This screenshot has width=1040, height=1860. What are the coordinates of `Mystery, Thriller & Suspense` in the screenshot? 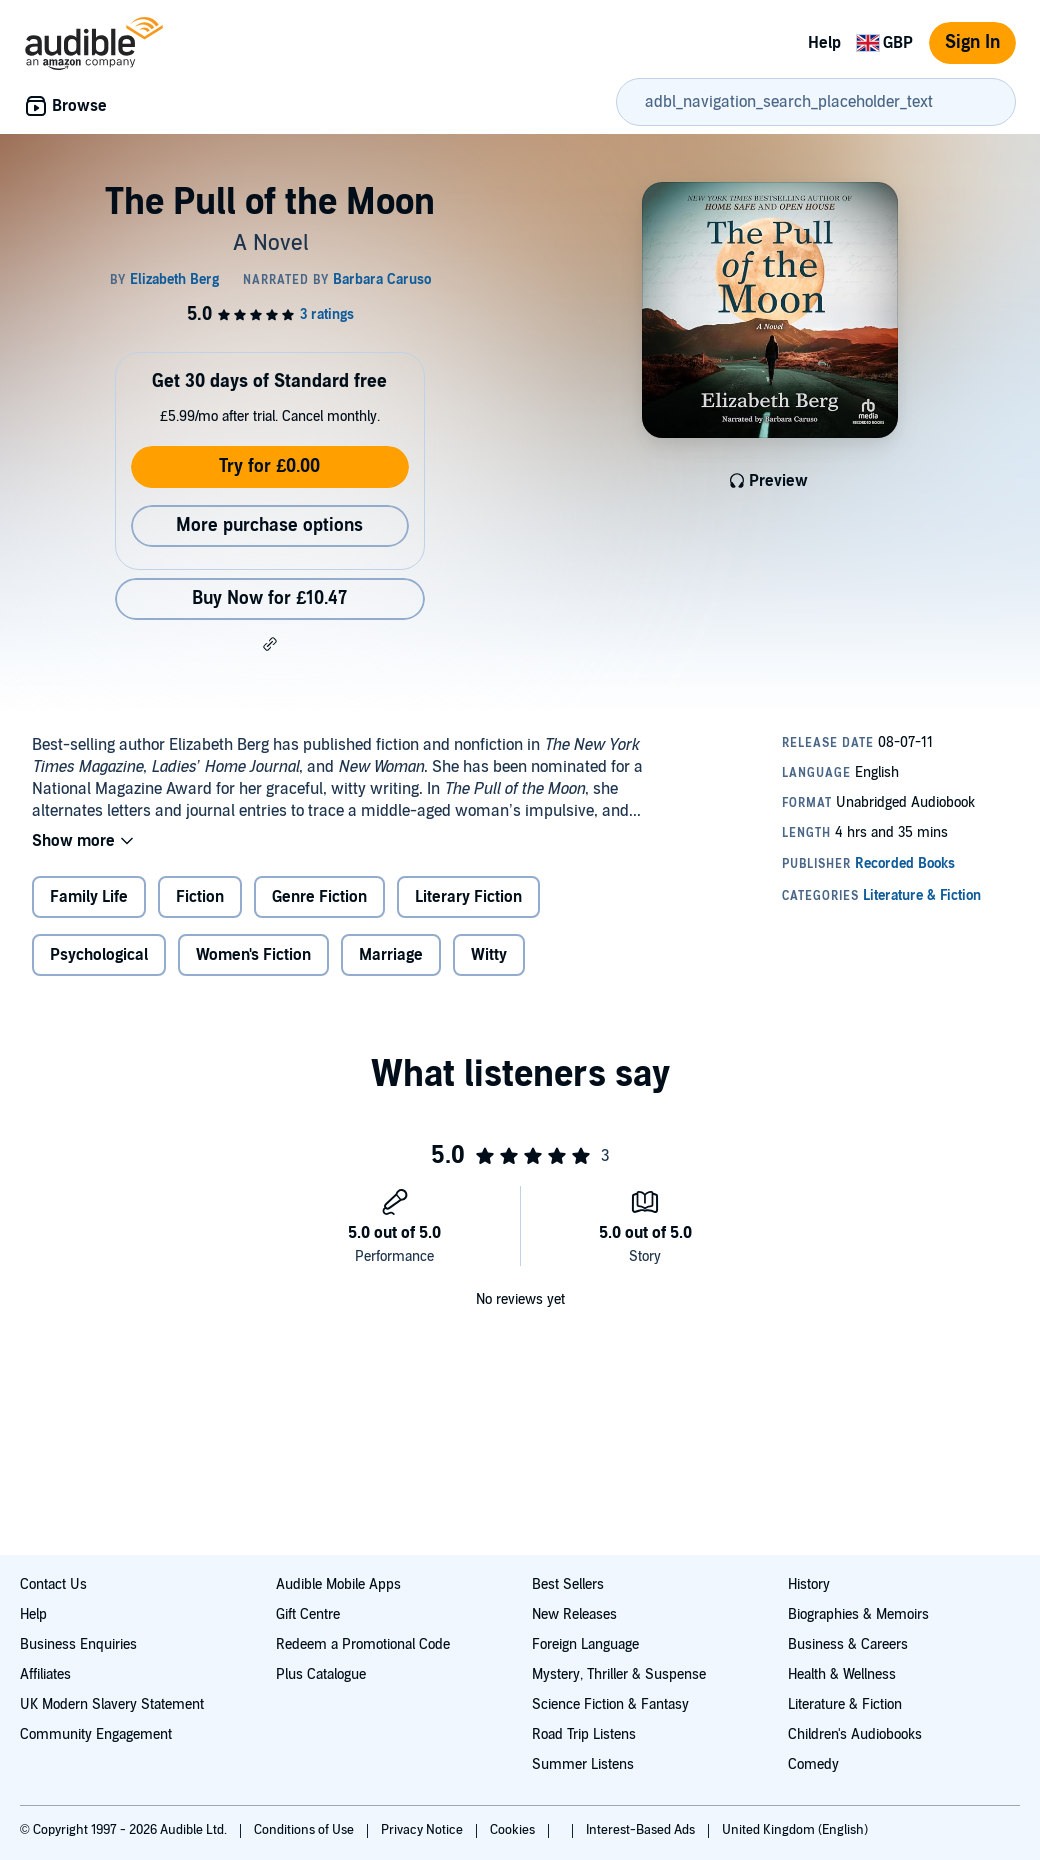 It's located at (619, 1674).